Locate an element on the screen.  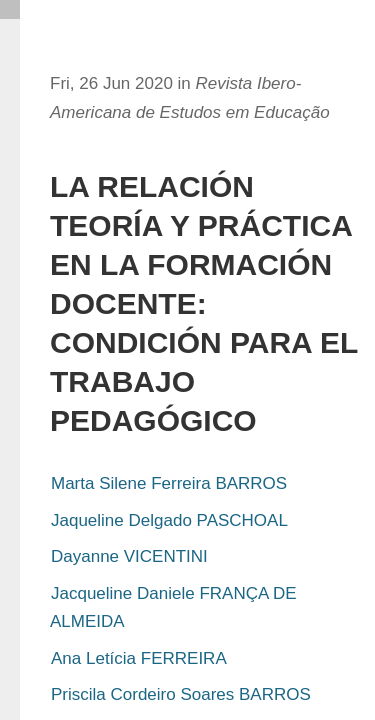
Priscila Cordeiro Soares BARROS is located at coordinates (181, 694).